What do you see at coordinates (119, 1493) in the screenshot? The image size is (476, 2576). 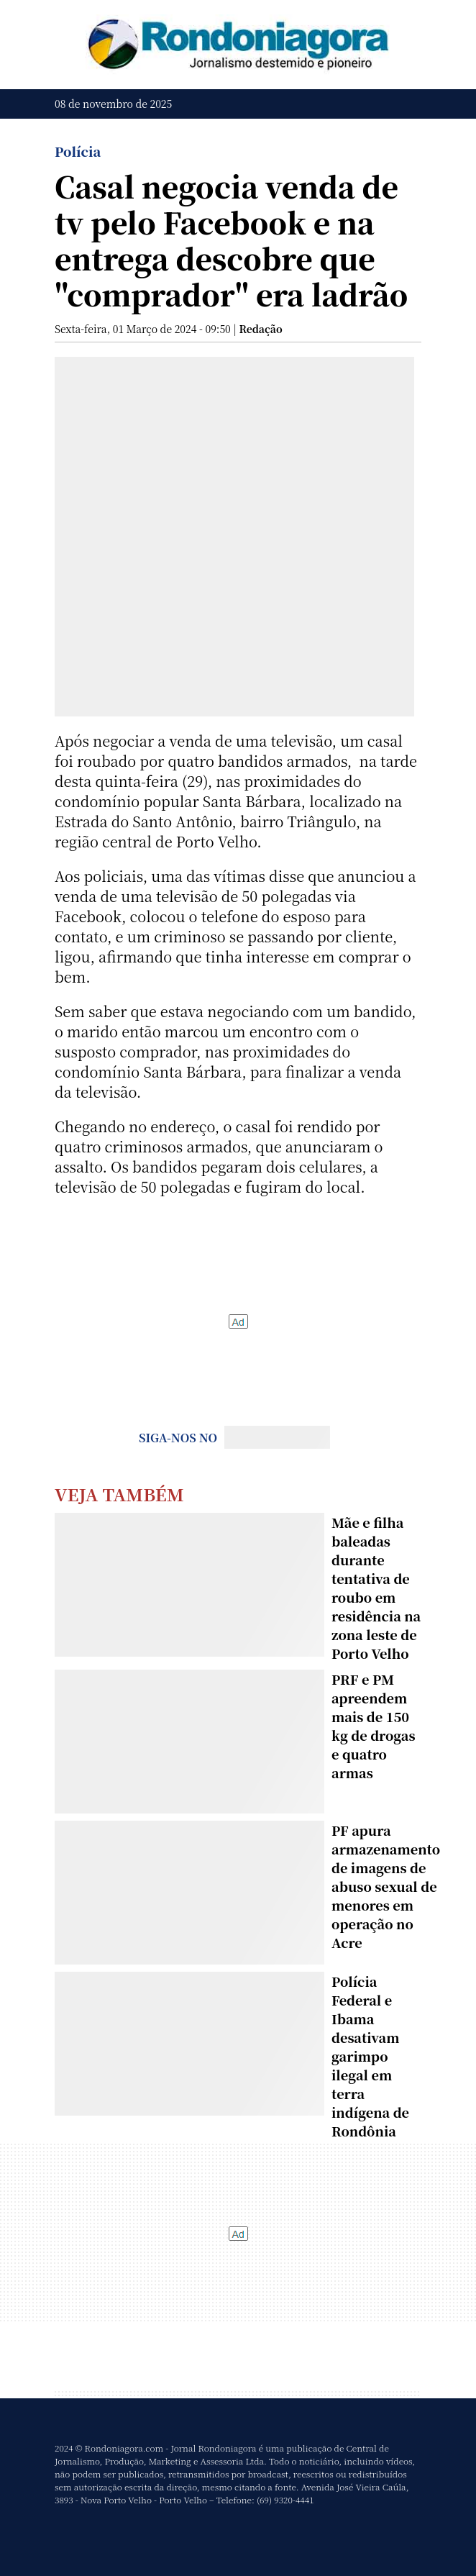 I see `Veja Também` at bounding box center [119, 1493].